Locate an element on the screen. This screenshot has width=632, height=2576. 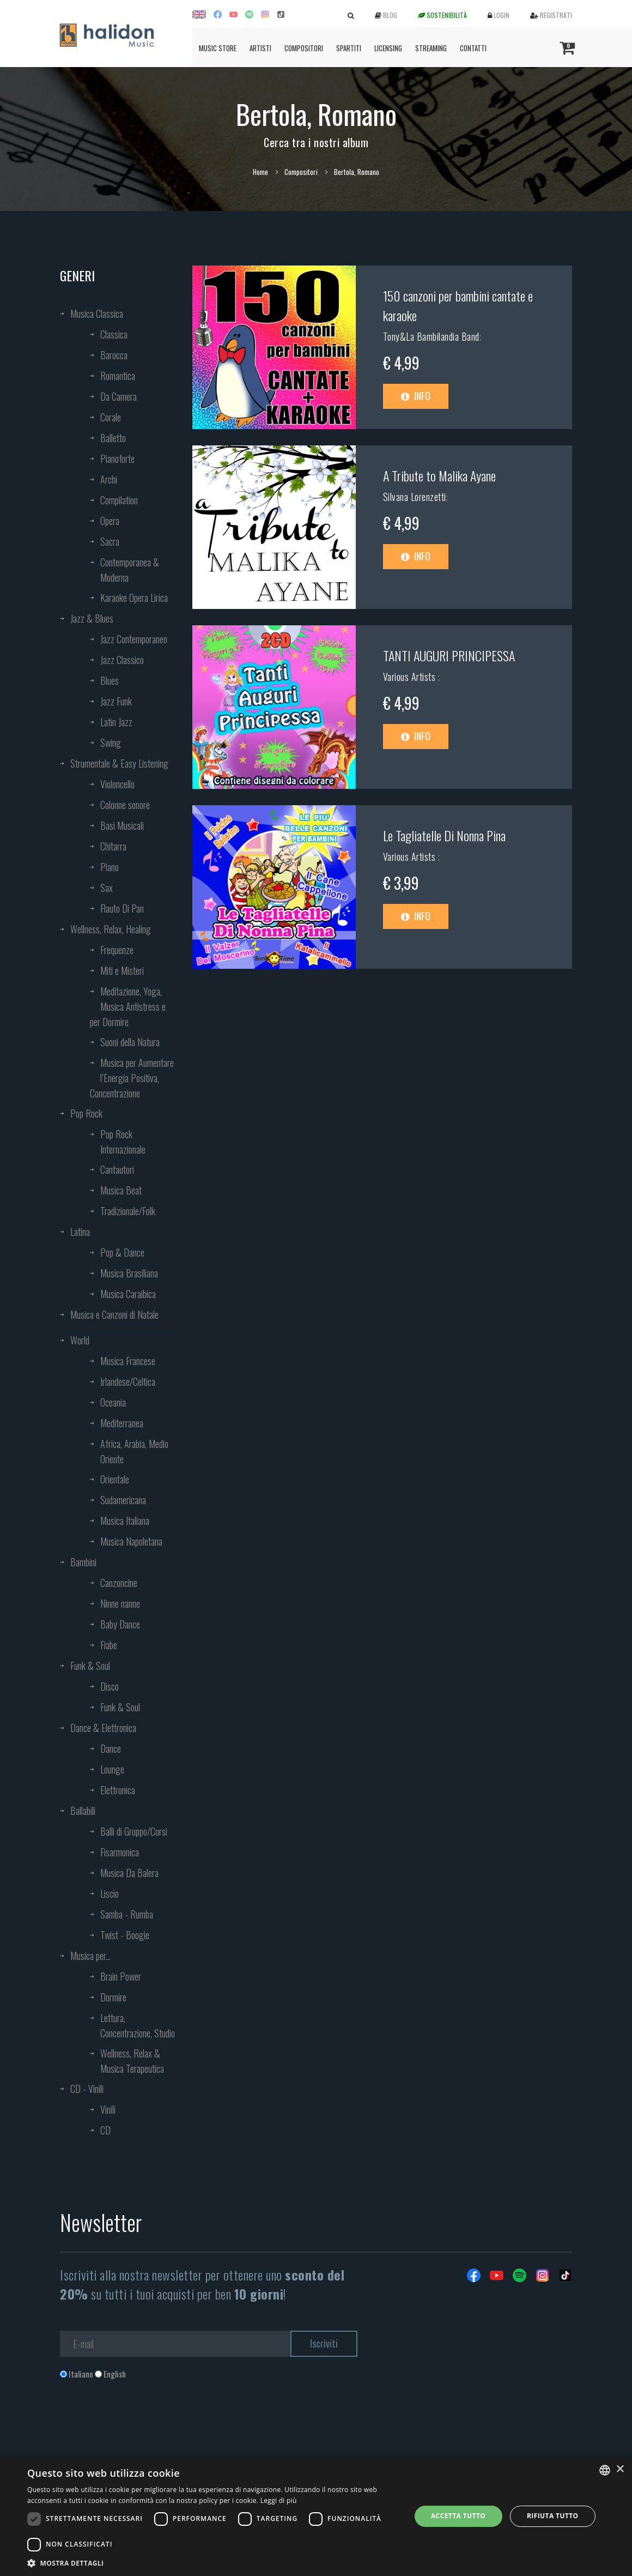
Liscio is located at coordinates (109, 1893).